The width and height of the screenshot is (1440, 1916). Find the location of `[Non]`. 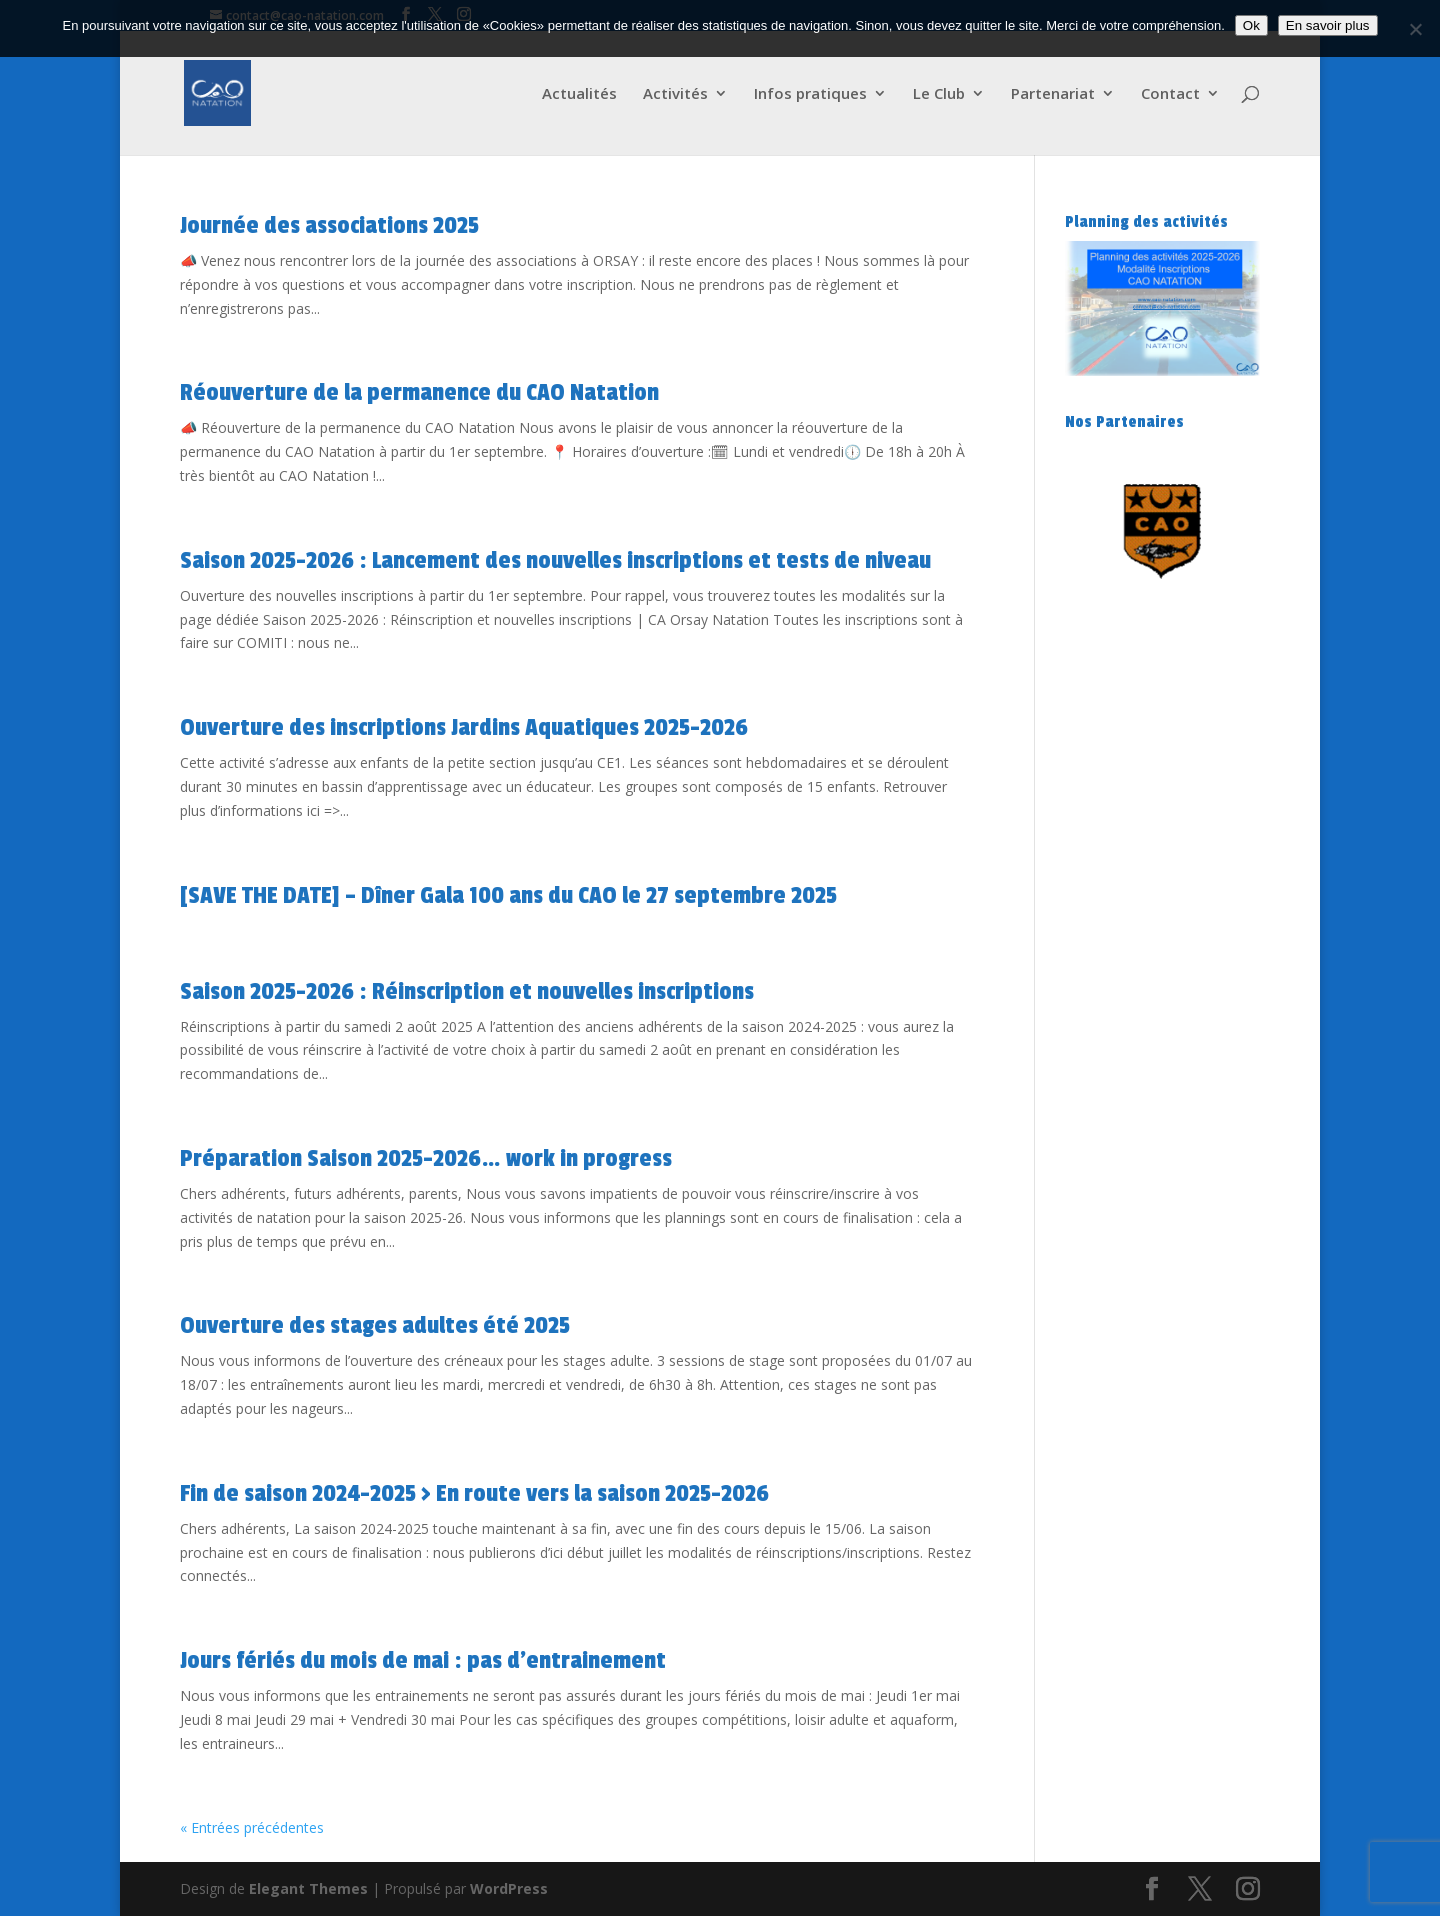

[Non] is located at coordinates (1415, 29).